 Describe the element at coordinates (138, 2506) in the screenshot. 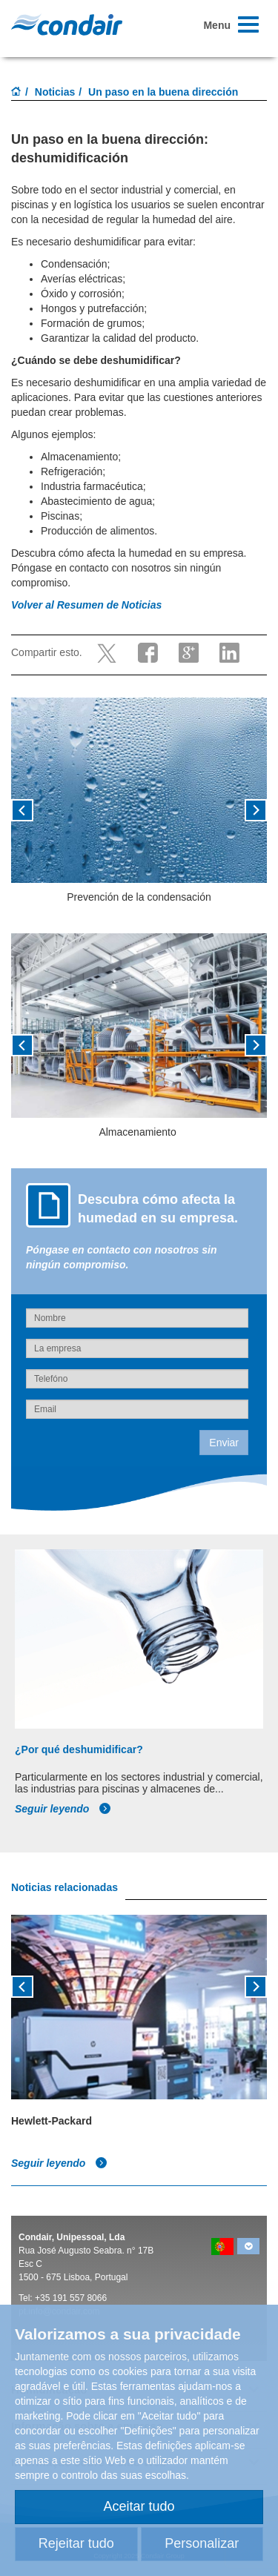

I see `Aceitar tudo` at that location.